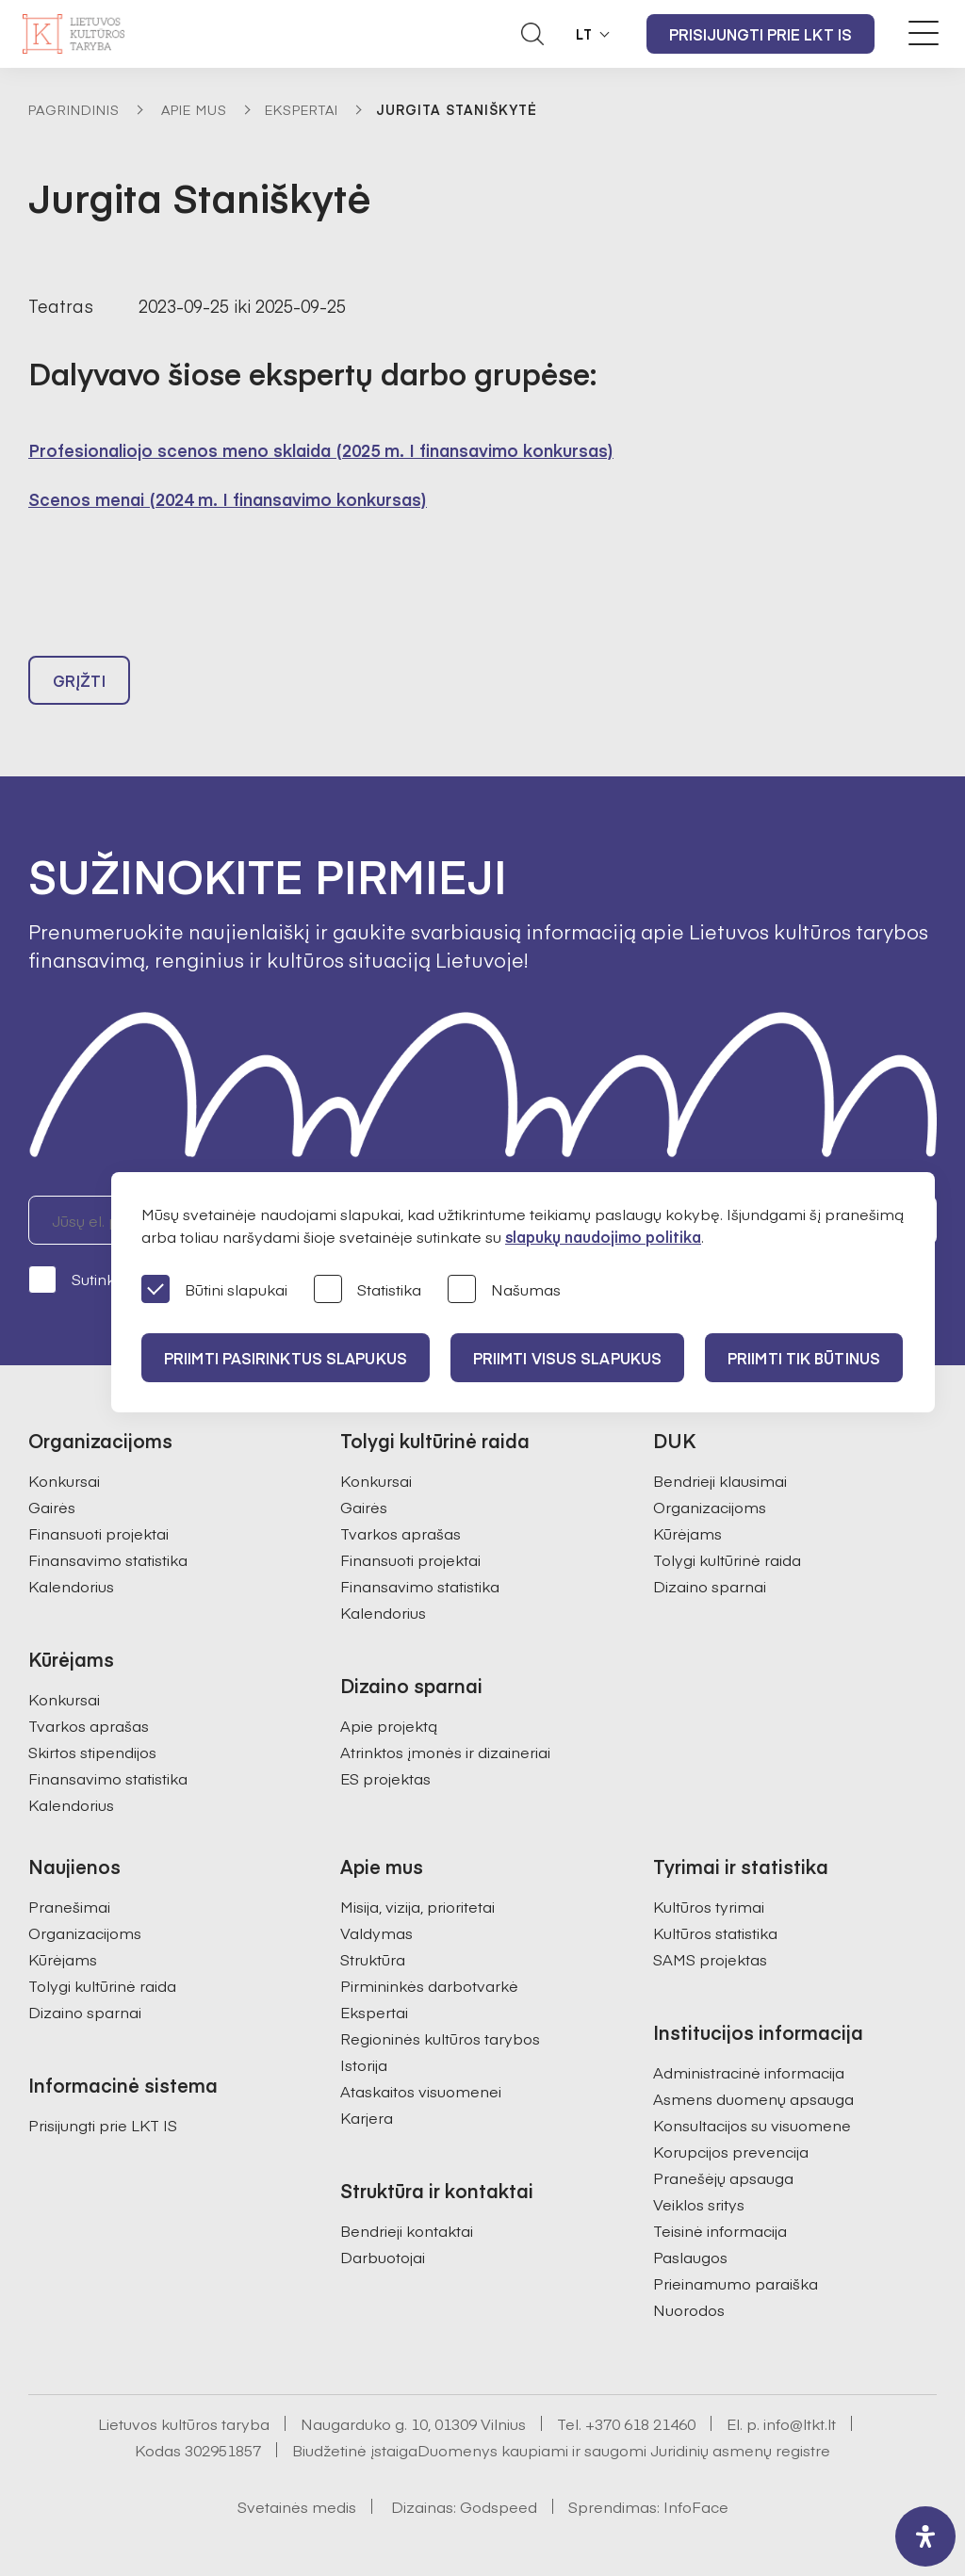  Describe the element at coordinates (709, 1585) in the screenshot. I see `Dizaino sparnai` at that location.